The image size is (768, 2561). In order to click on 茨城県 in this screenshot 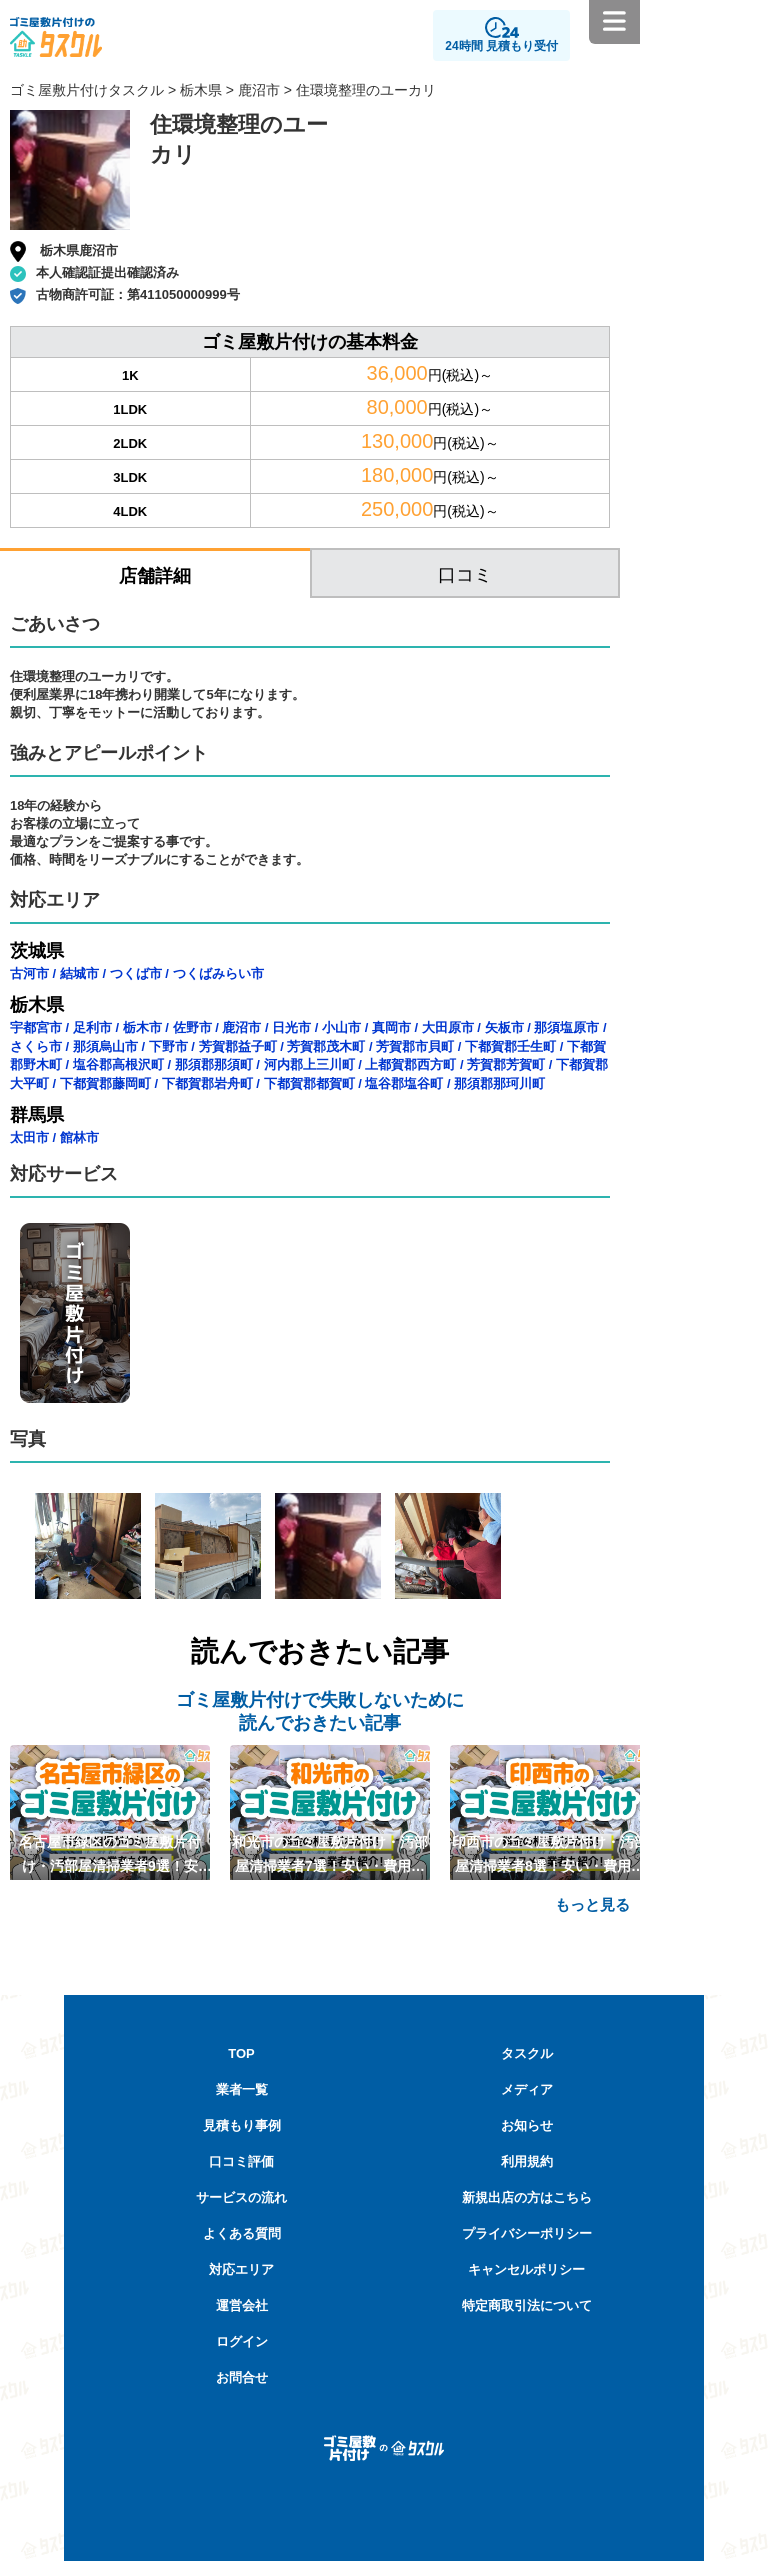, I will do `click(37, 951)`.